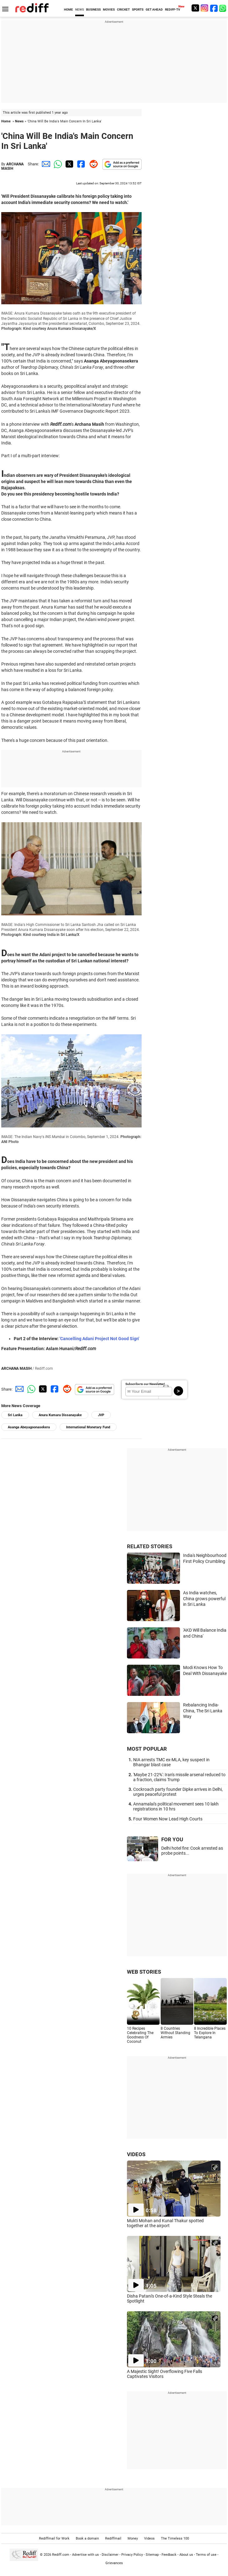 Image resolution: width=228 pixels, height=2576 pixels. Describe the element at coordinates (137, 9) in the screenshot. I see `SPORTS` at that location.